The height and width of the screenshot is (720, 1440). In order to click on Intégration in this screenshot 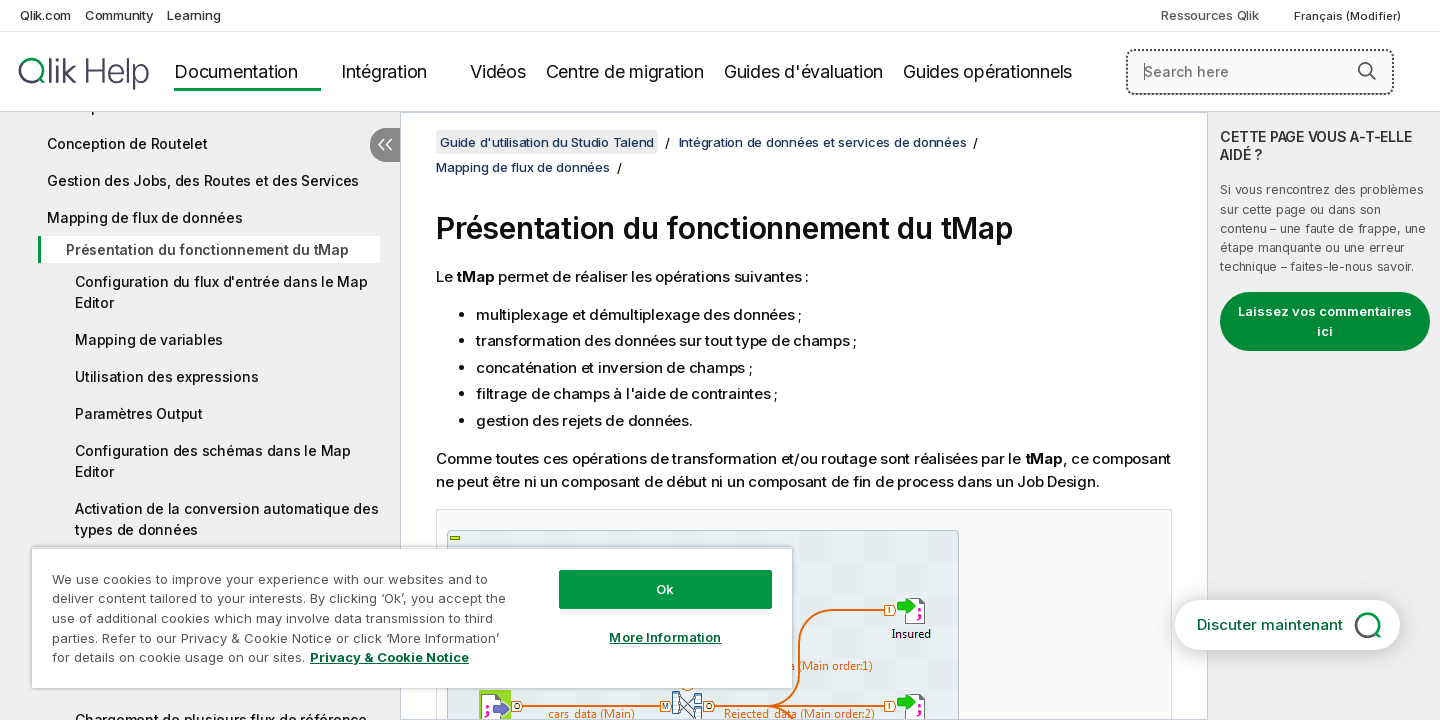, I will do `click(384, 71)`.